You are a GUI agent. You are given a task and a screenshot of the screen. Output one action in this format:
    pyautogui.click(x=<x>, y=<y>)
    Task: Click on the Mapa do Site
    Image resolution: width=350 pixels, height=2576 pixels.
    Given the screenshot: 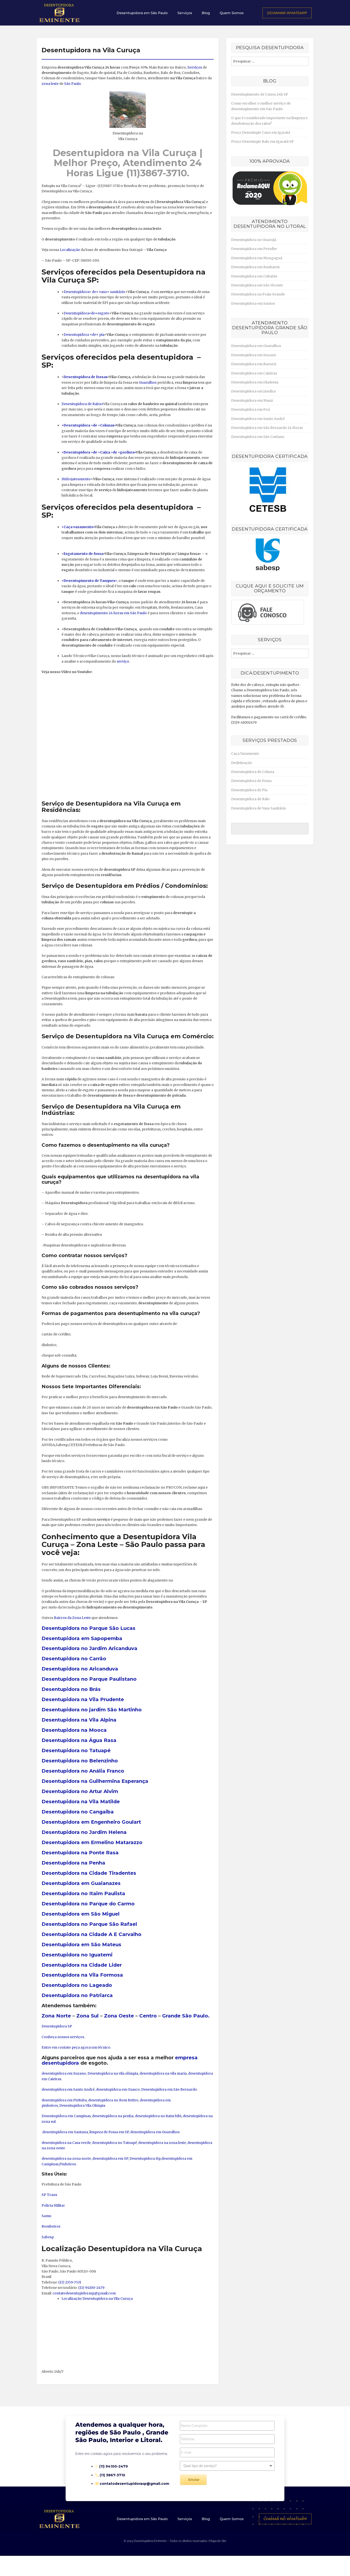 What is the action you would take?
    pyautogui.click(x=217, y=2541)
    